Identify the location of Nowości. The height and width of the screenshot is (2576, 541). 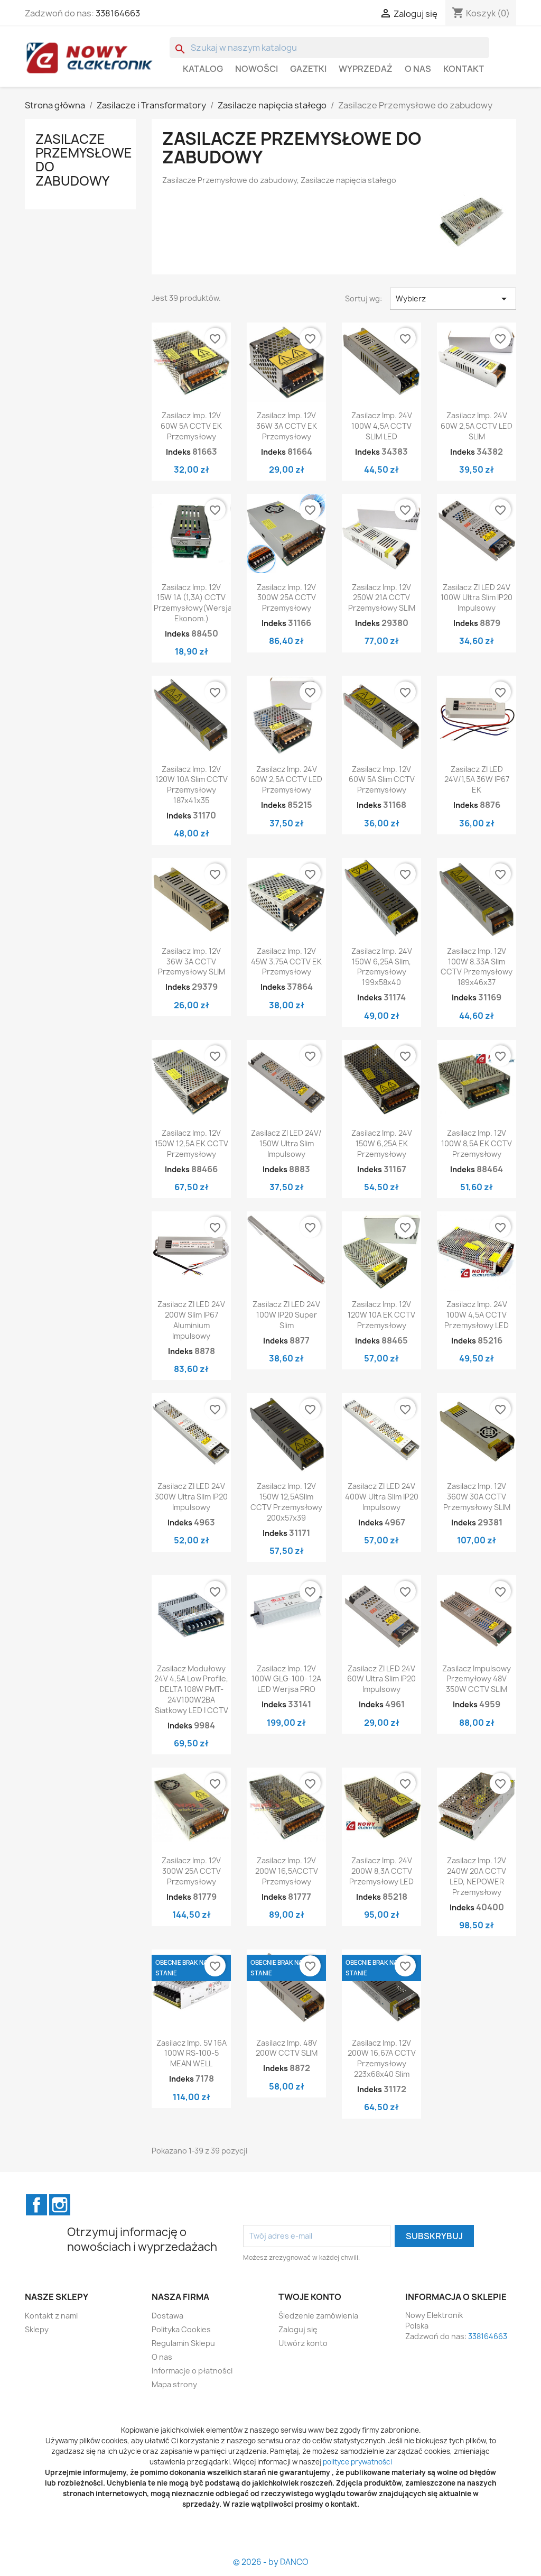
(256, 69).